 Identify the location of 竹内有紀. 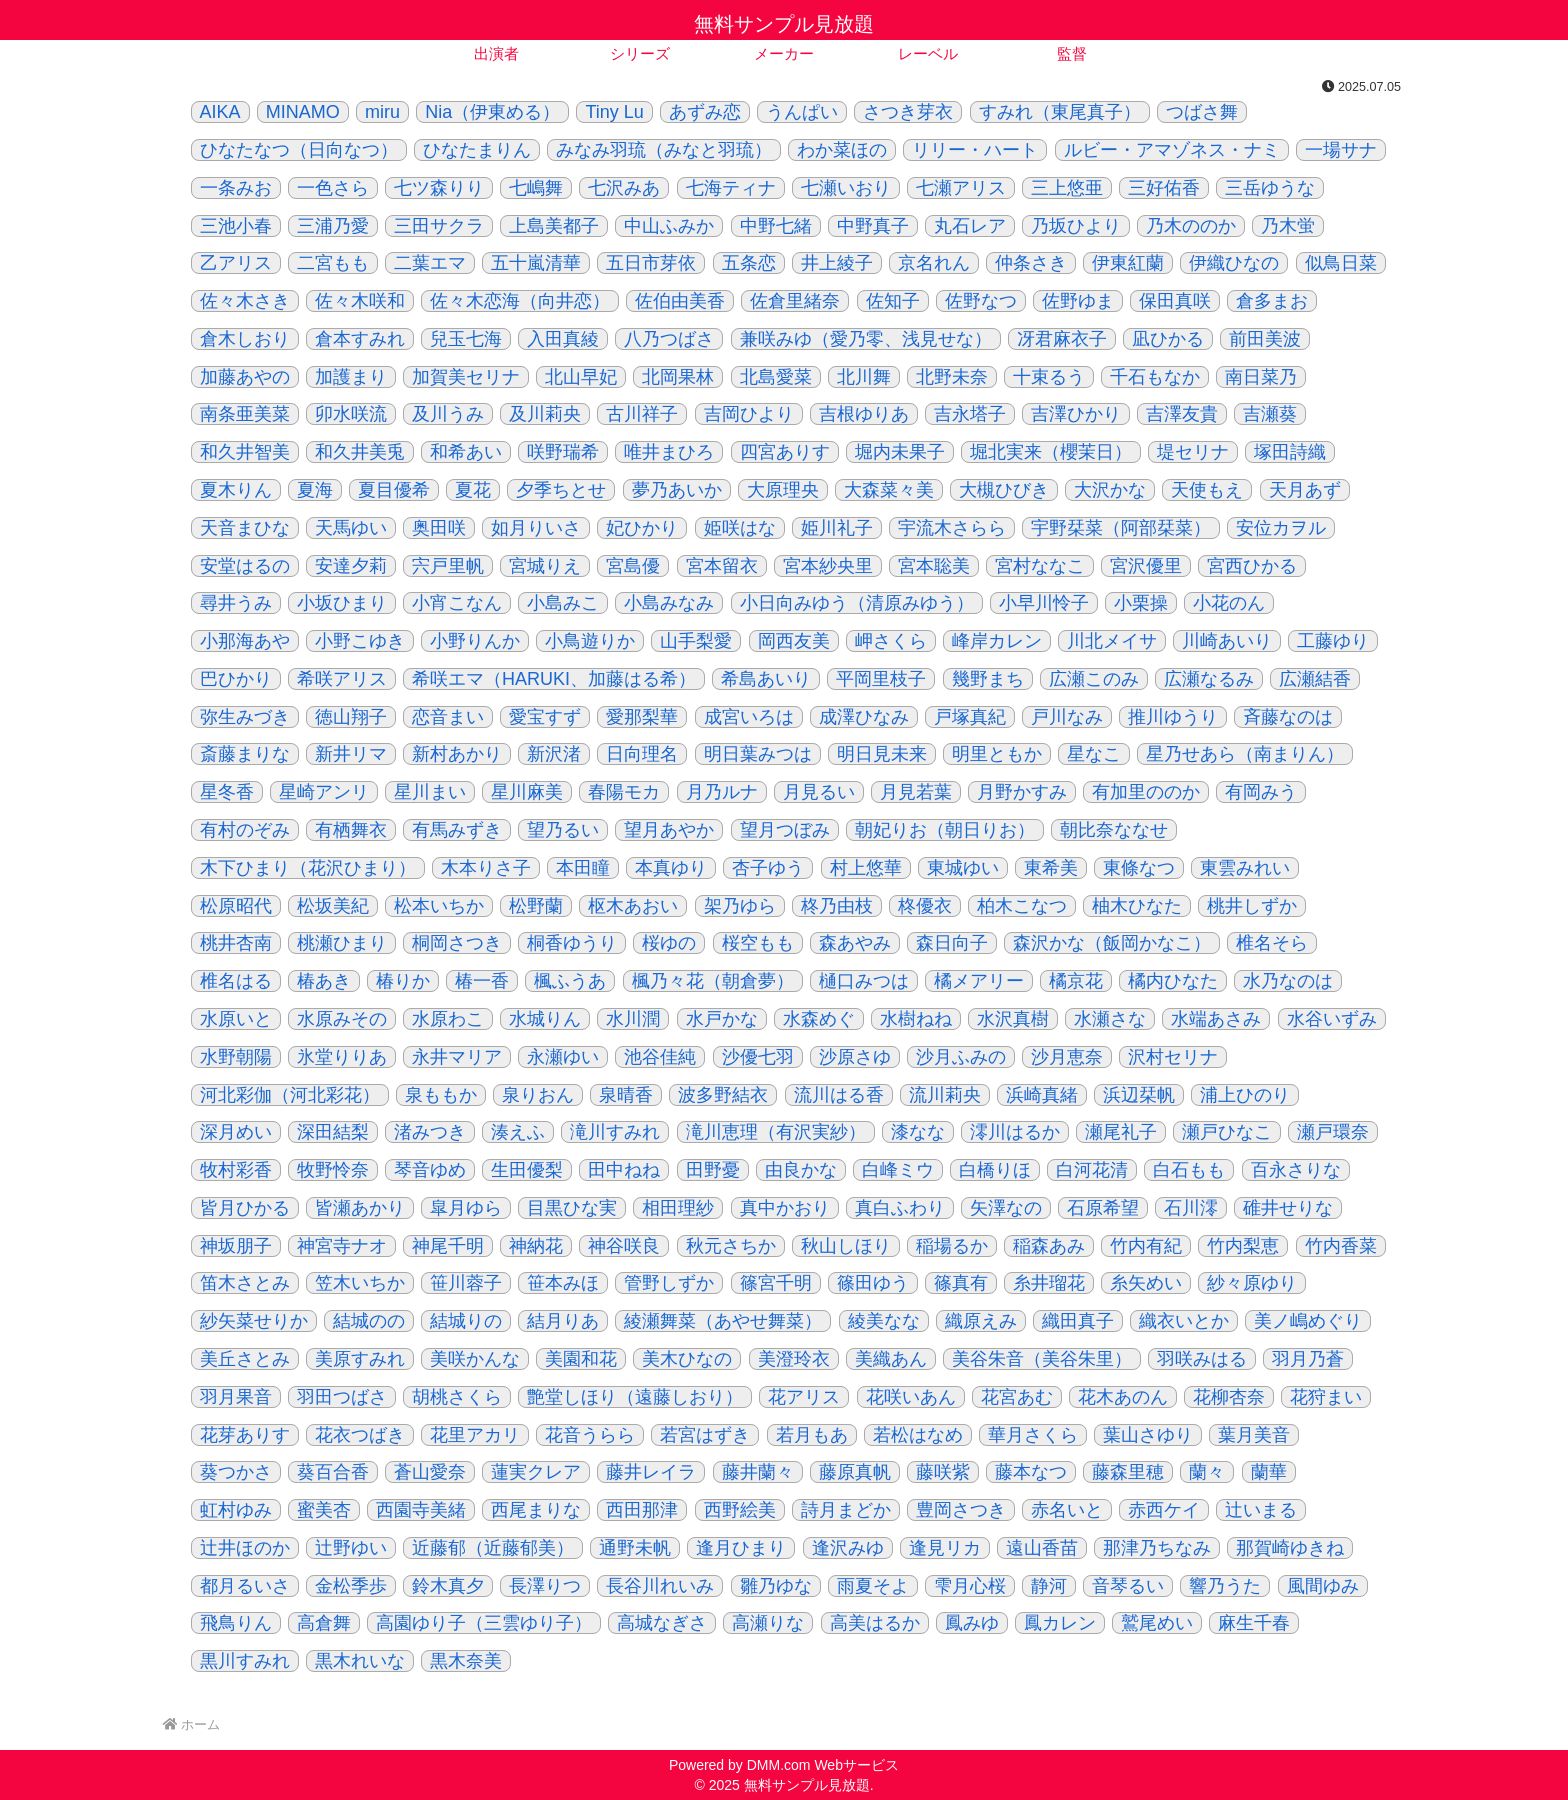
(1146, 1246).